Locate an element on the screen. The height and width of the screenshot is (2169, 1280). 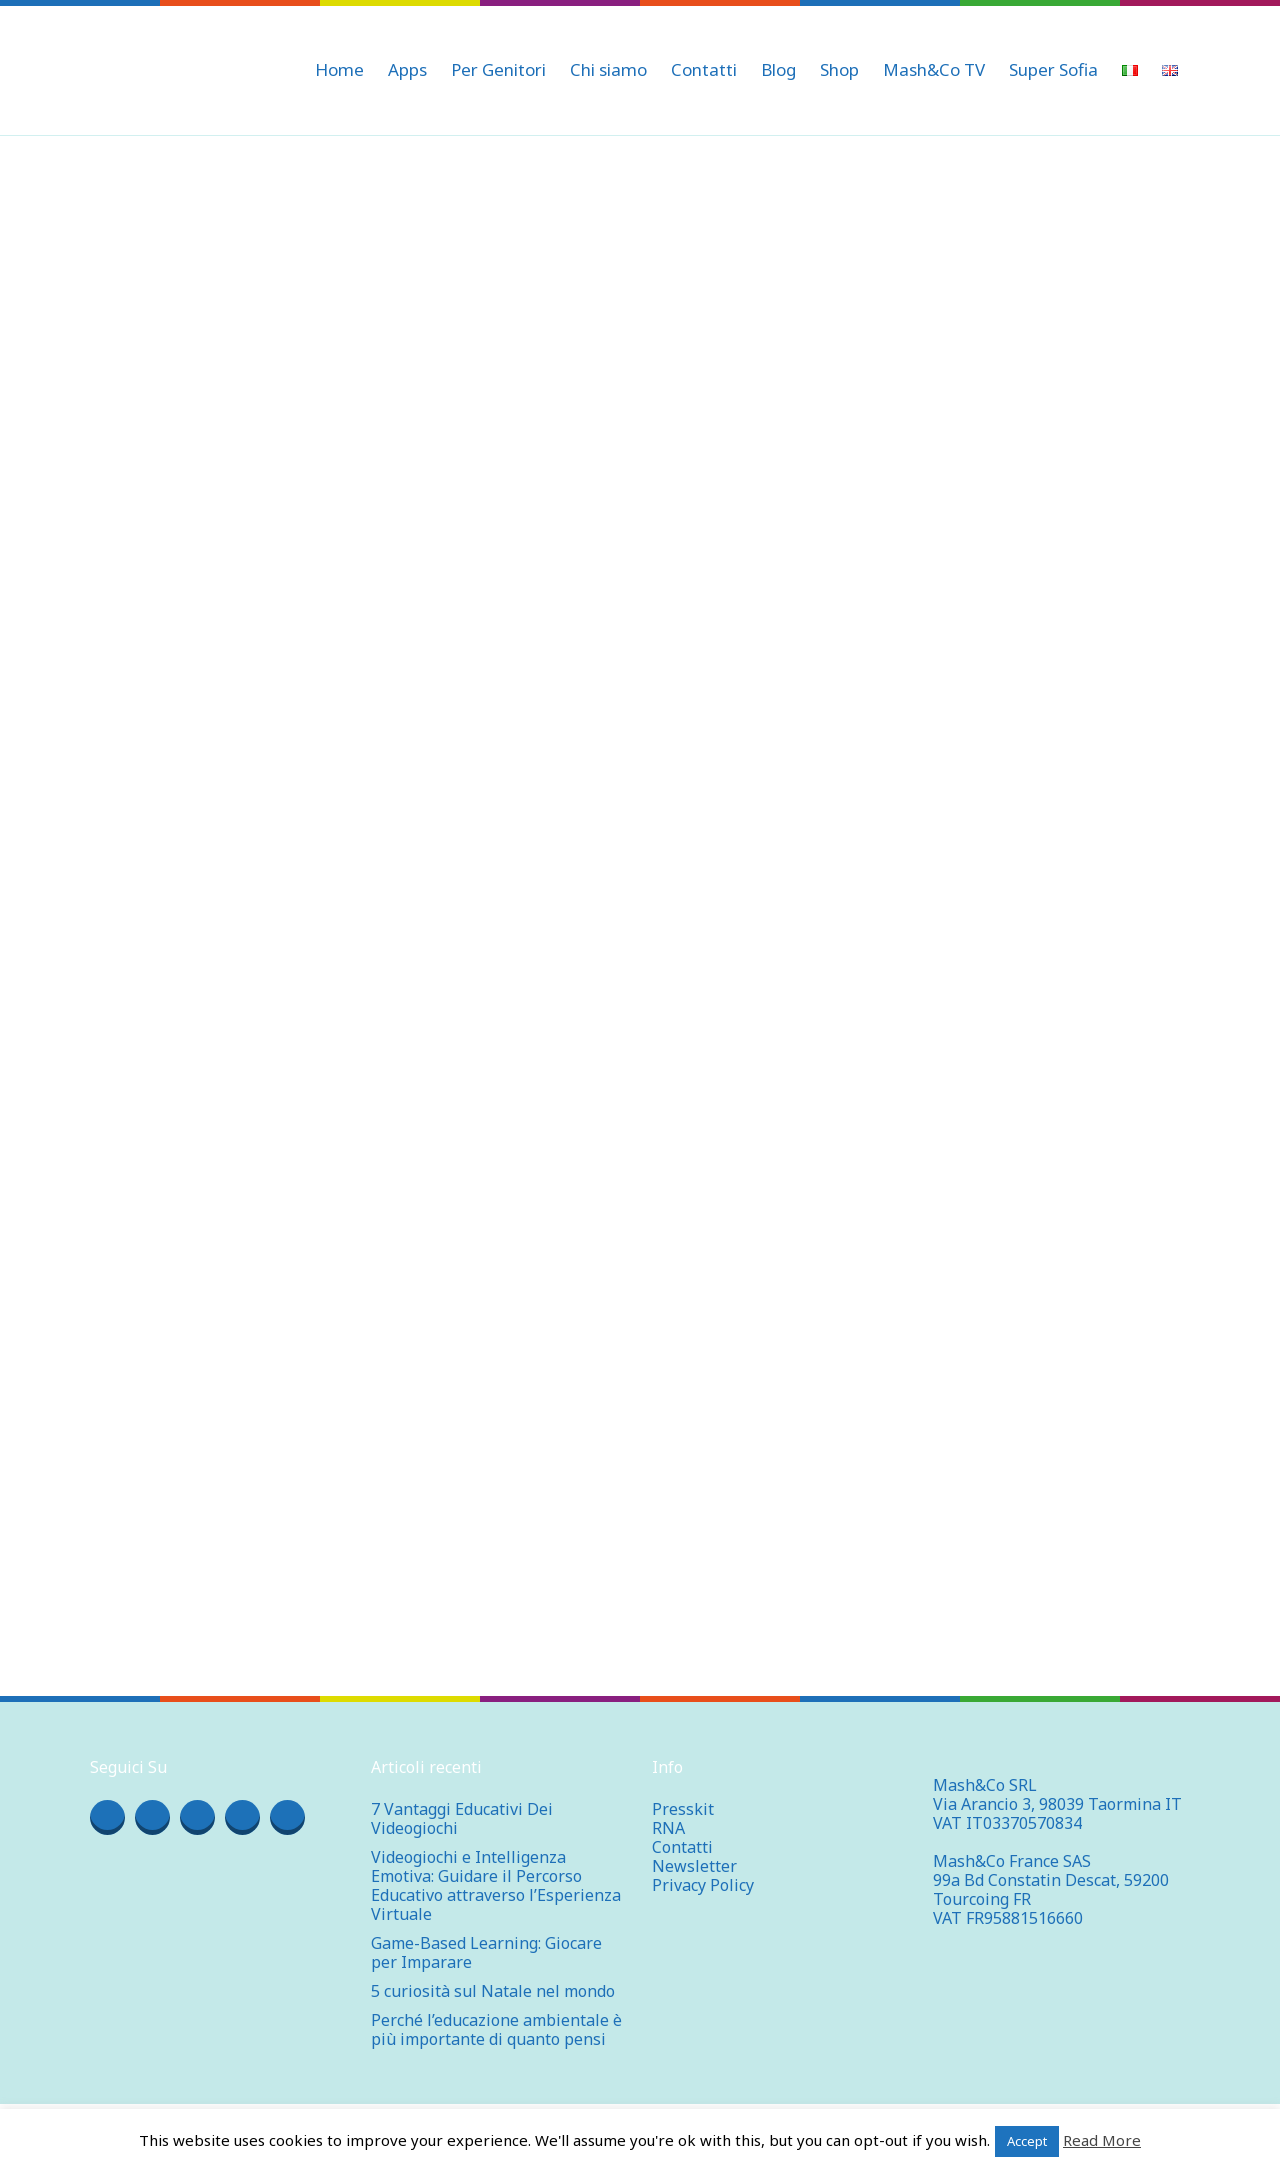
Read More is located at coordinates (1102, 2140).